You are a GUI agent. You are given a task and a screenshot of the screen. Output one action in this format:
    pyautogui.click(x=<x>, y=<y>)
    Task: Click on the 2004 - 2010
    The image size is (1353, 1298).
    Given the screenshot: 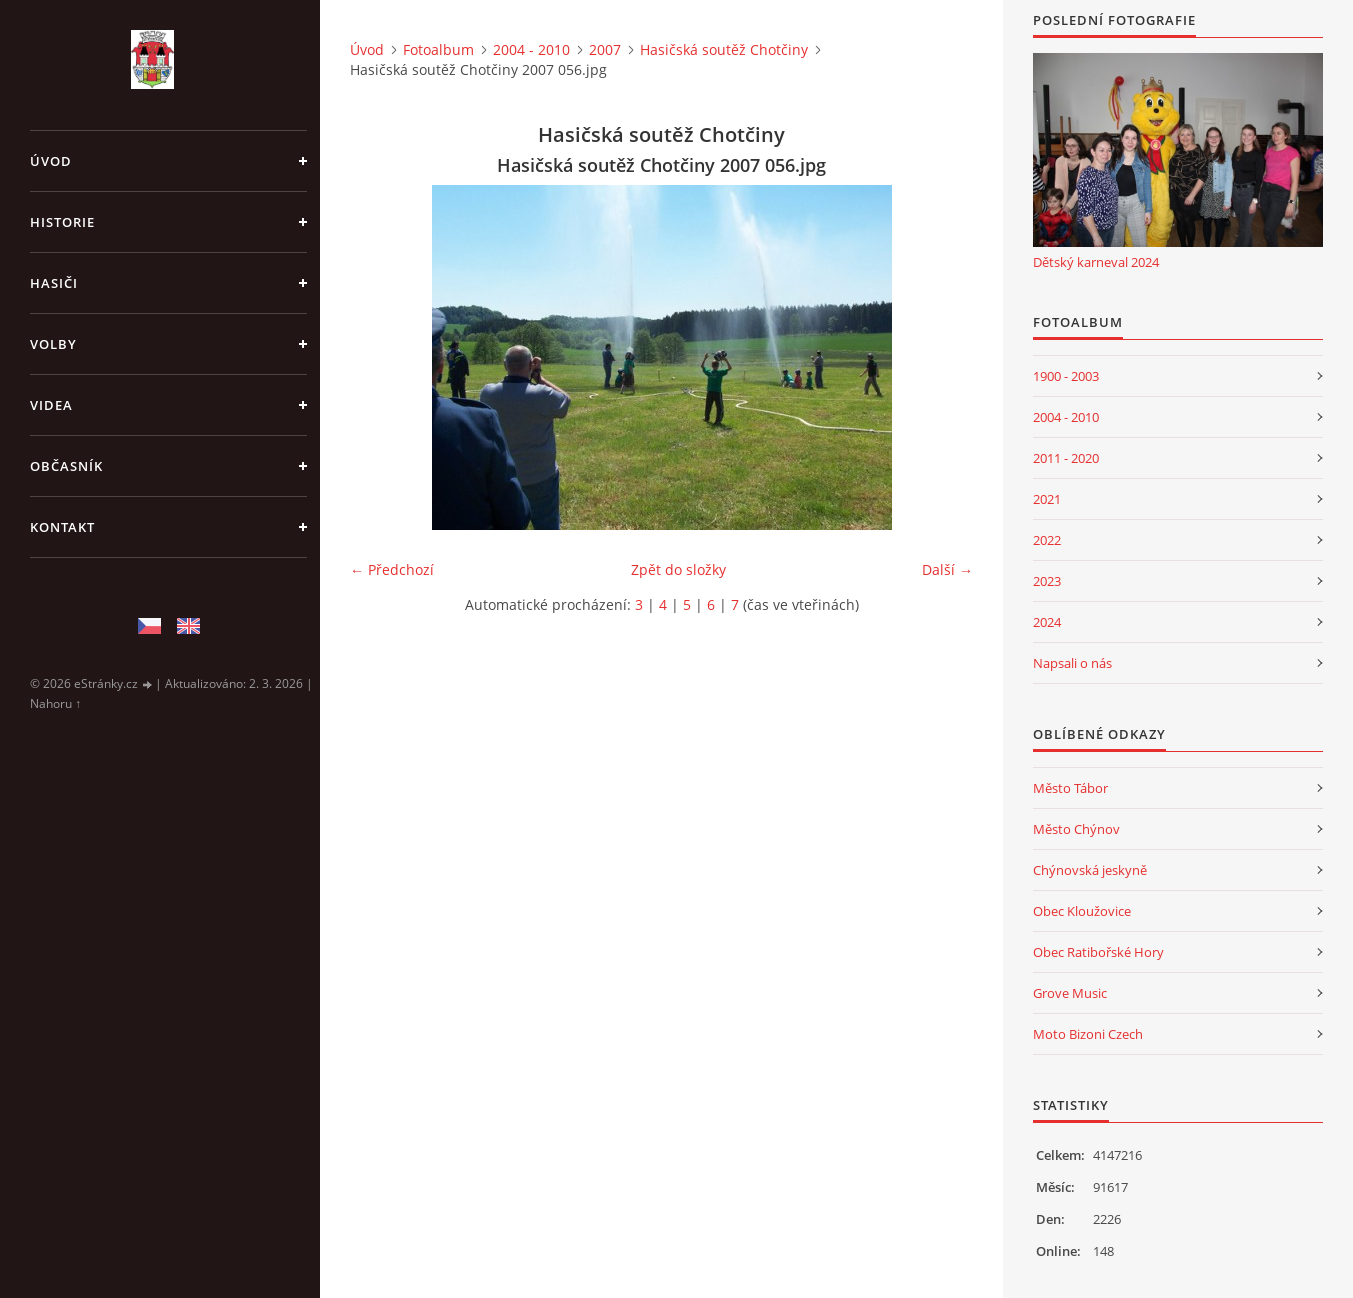 What is the action you would take?
    pyautogui.click(x=531, y=49)
    